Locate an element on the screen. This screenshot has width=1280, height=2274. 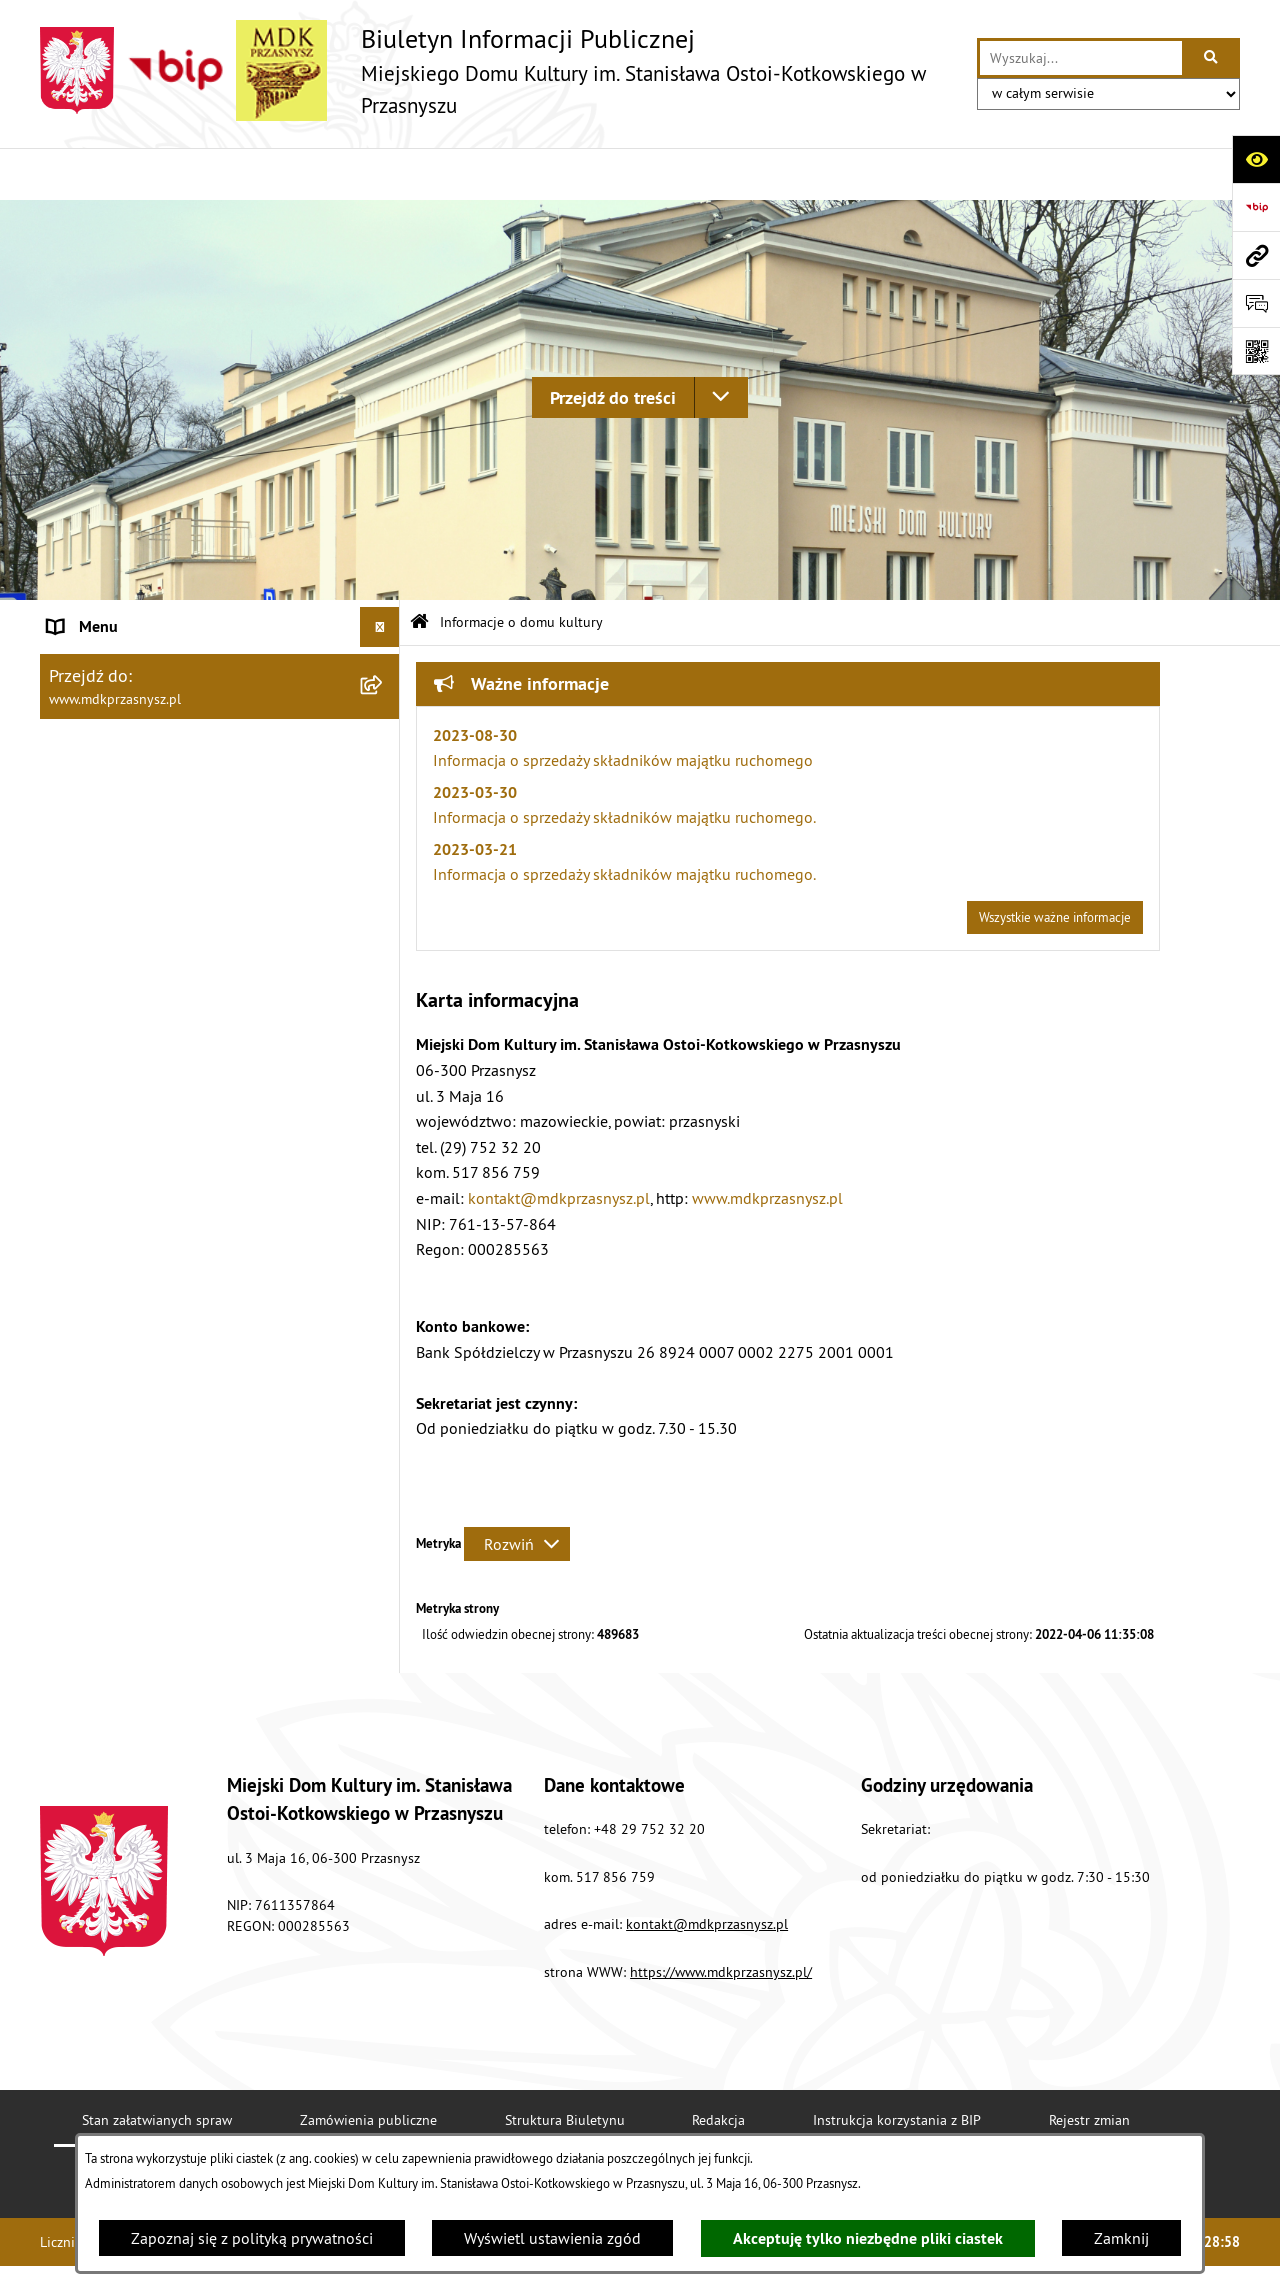
https://www.mdkprzasnysz.pl/ is located at coordinates (721, 1920).